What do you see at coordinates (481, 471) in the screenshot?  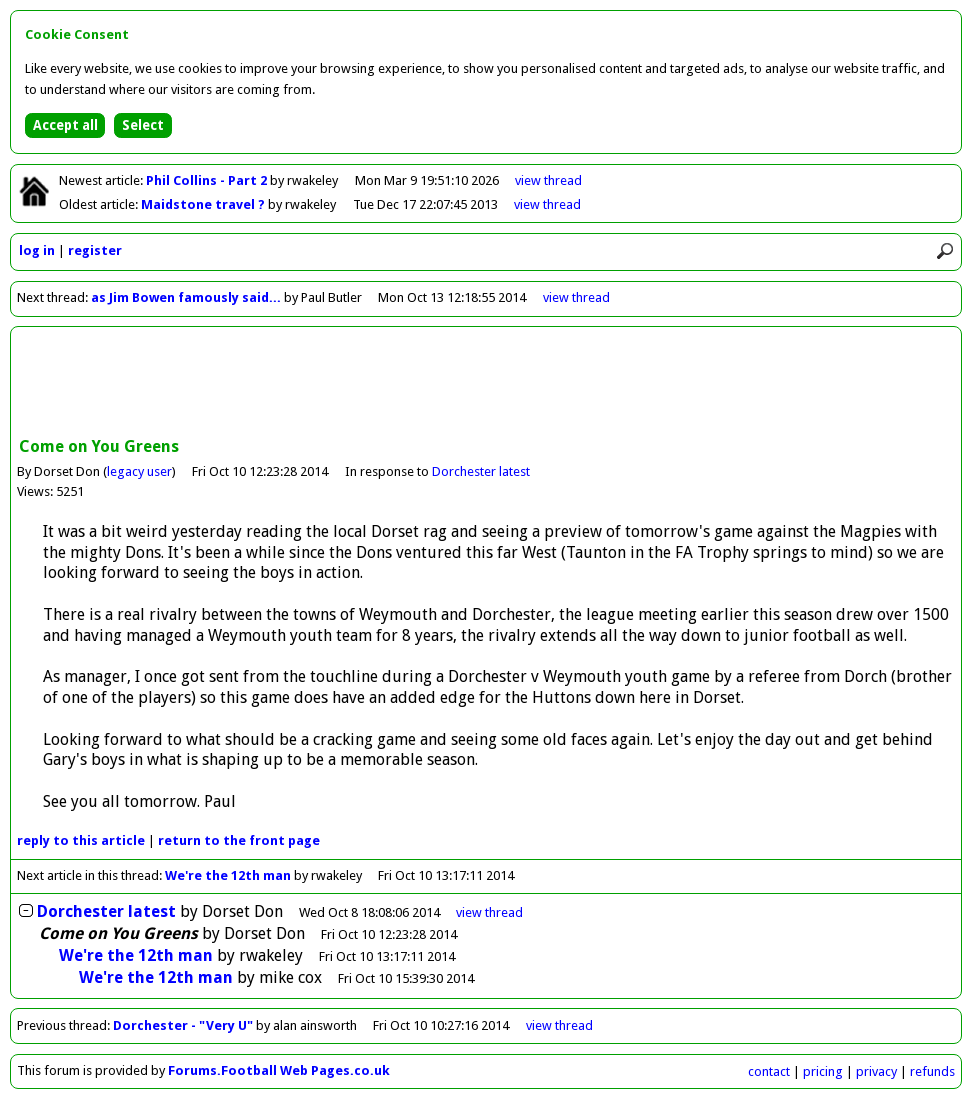 I see `Dorchester latest` at bounding box center [481, 471].